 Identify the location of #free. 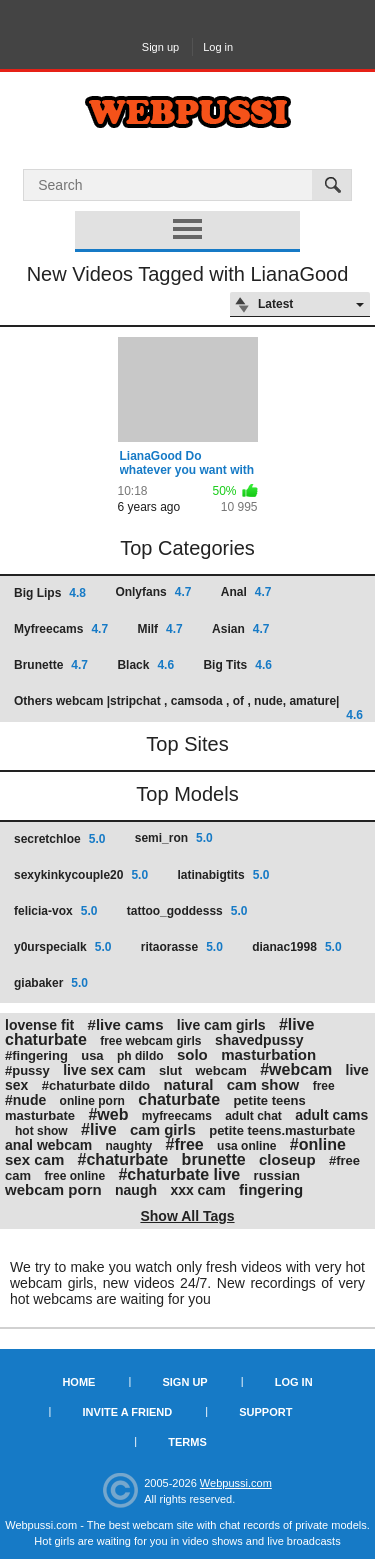
(185, 1144).